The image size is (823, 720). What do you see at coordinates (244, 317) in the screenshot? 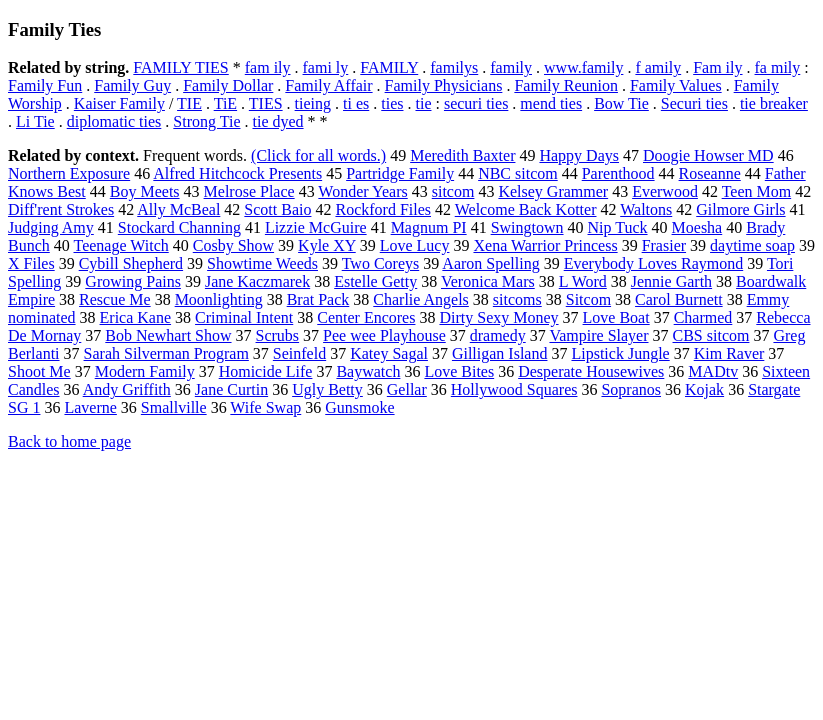
I see `Criminal Intent` at bounding box center [244, 317].